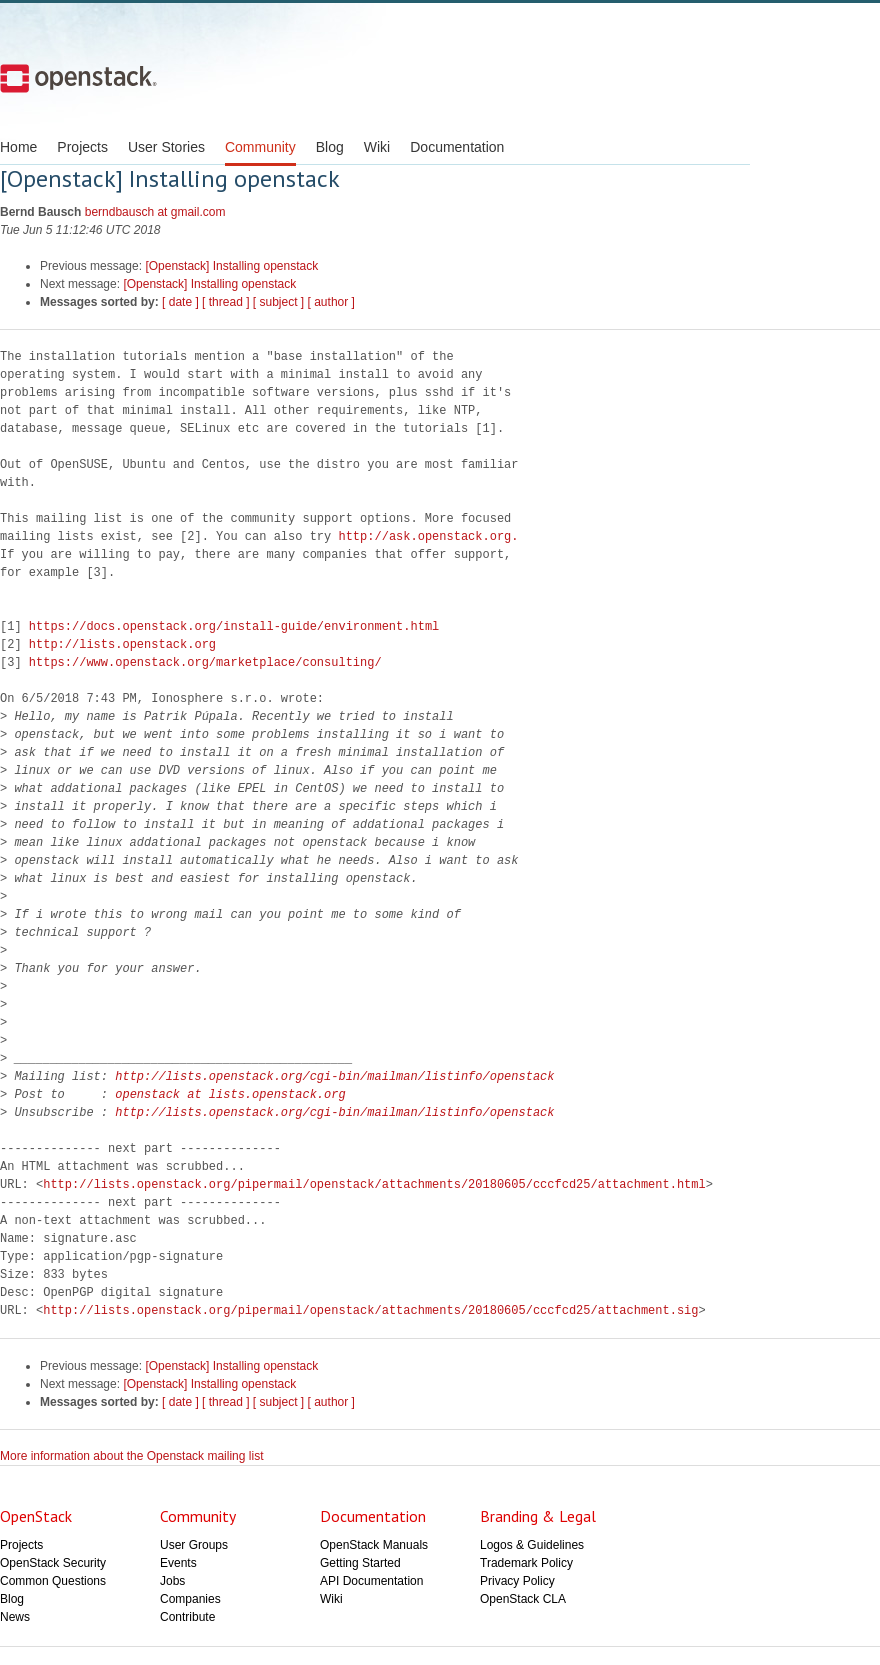 Image resolution: width=880 pixels, height=1665 pixels. Describe the element at coordinates (18, 147) in the screenshot. I see `Home` at that location.